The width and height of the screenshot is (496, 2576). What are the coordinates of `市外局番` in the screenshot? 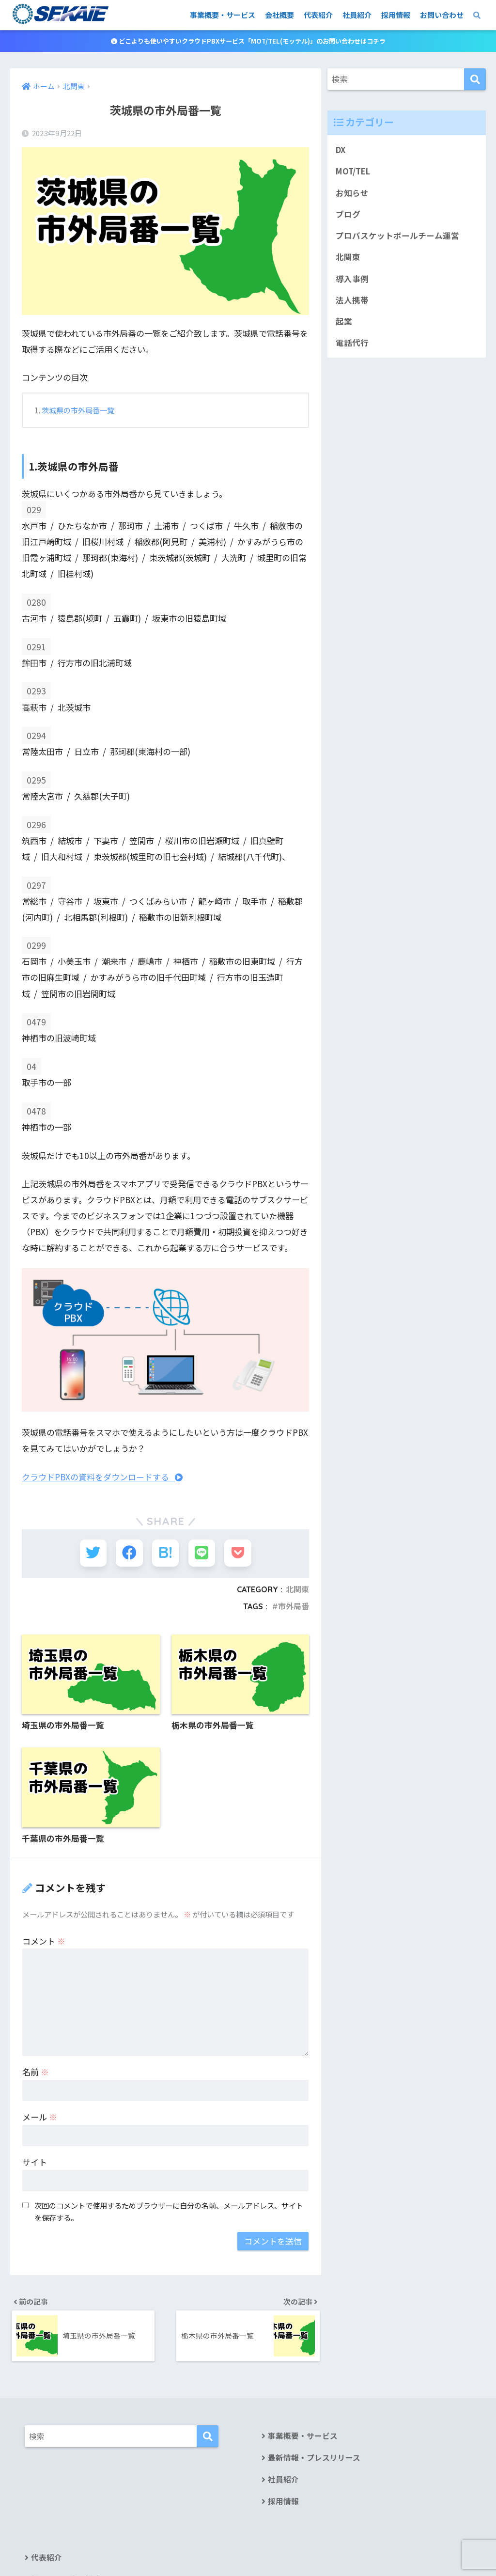 It's located at (293, 1606).